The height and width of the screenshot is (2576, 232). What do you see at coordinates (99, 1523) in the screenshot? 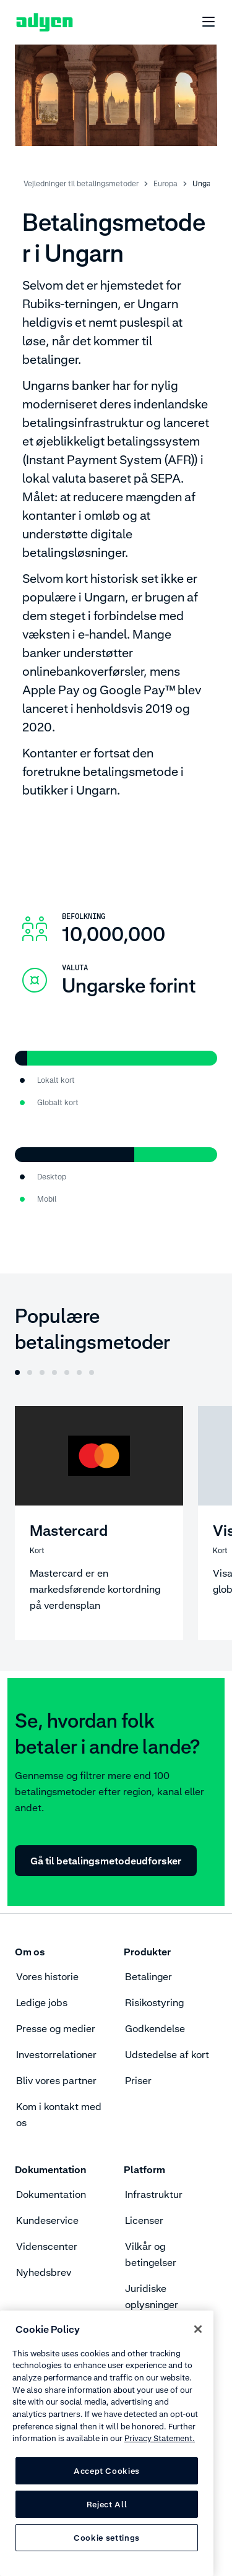
I see `[Mastercard]` at bounding box center [99, 1523].